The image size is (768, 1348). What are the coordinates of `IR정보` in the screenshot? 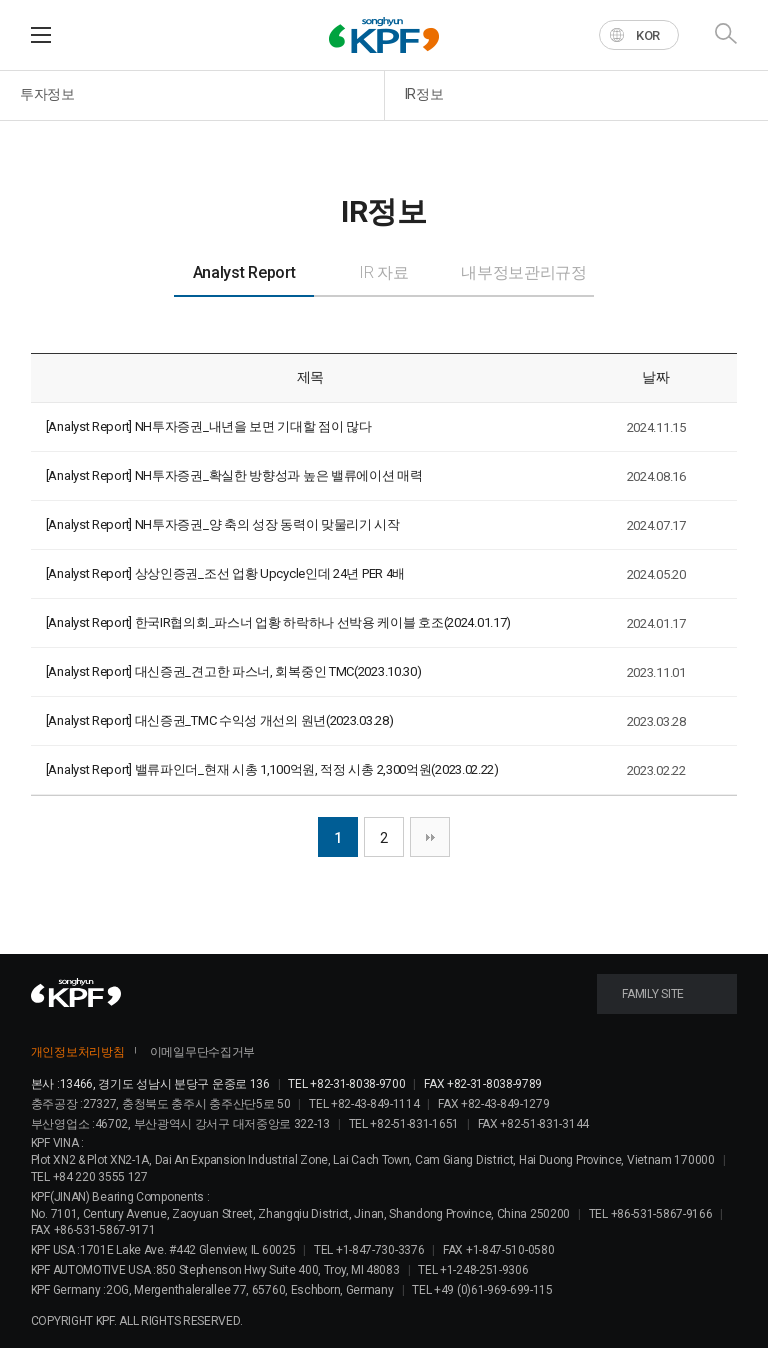 It's located at (424, 94).